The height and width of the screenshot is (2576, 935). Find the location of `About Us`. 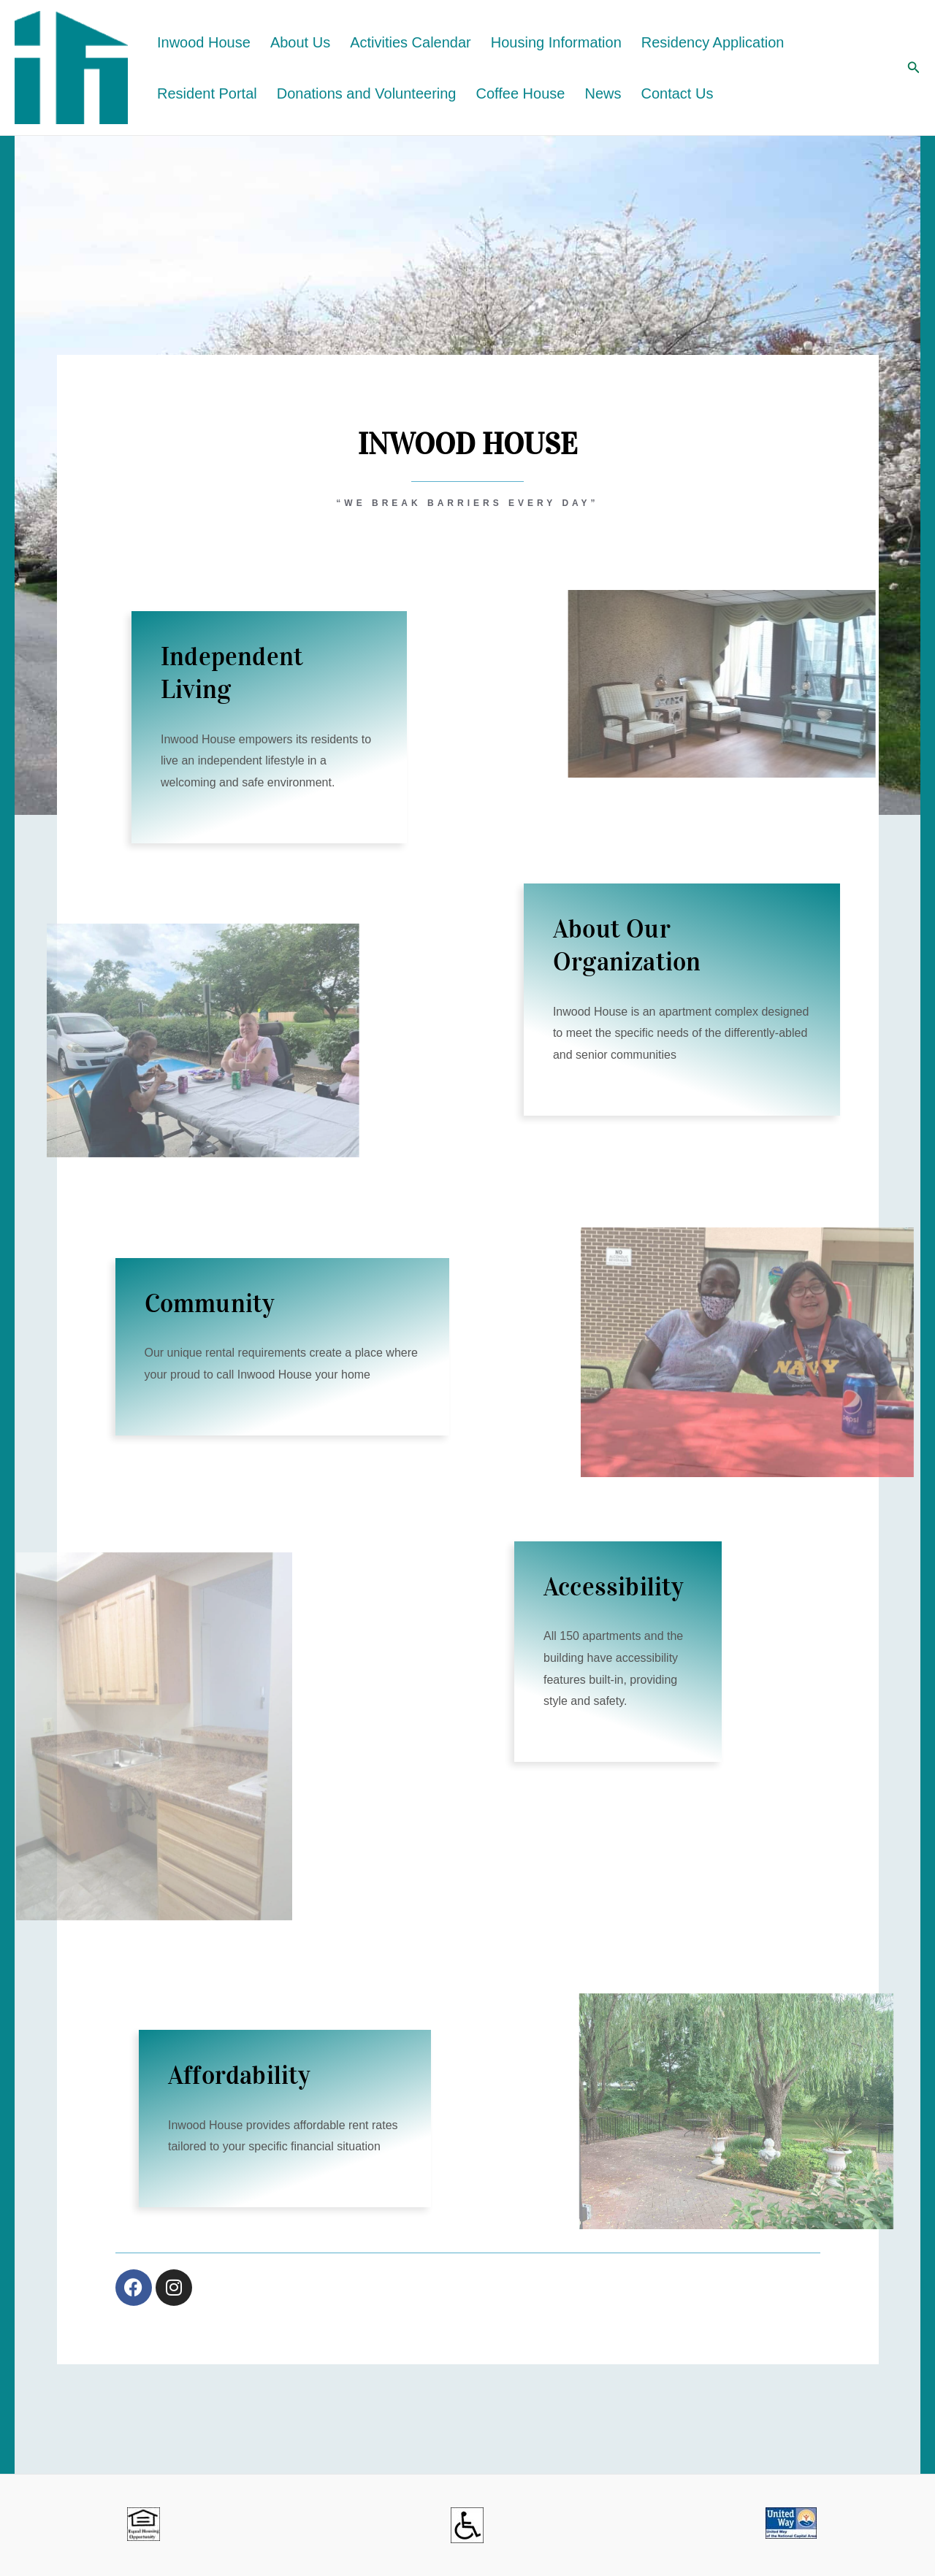

About Us is located at coordinates (300, 42).